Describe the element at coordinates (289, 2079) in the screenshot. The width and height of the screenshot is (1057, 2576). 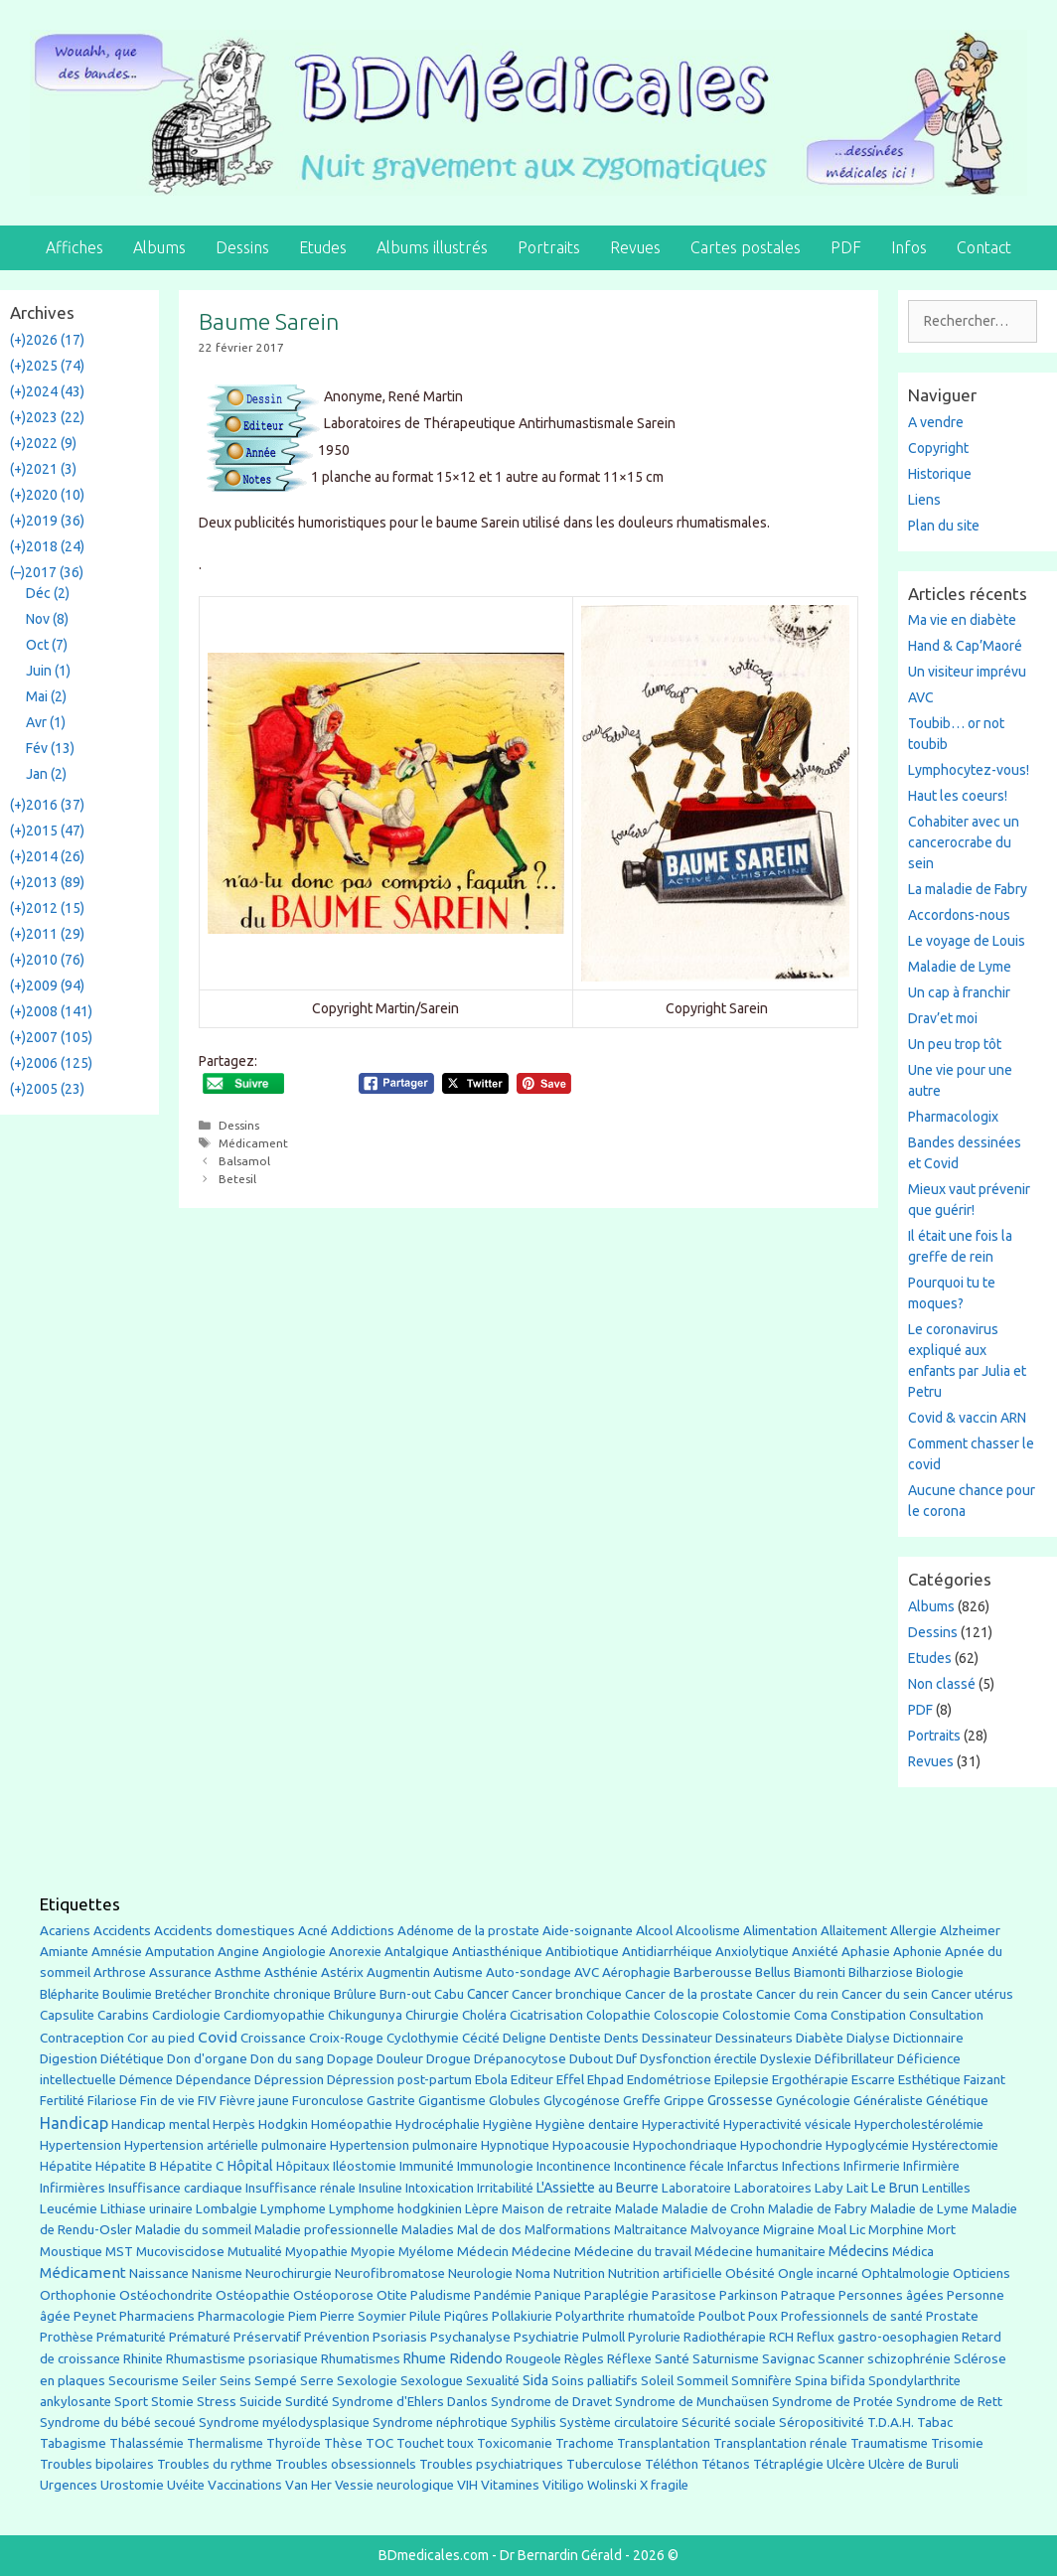
I see `Dépression` at that location.